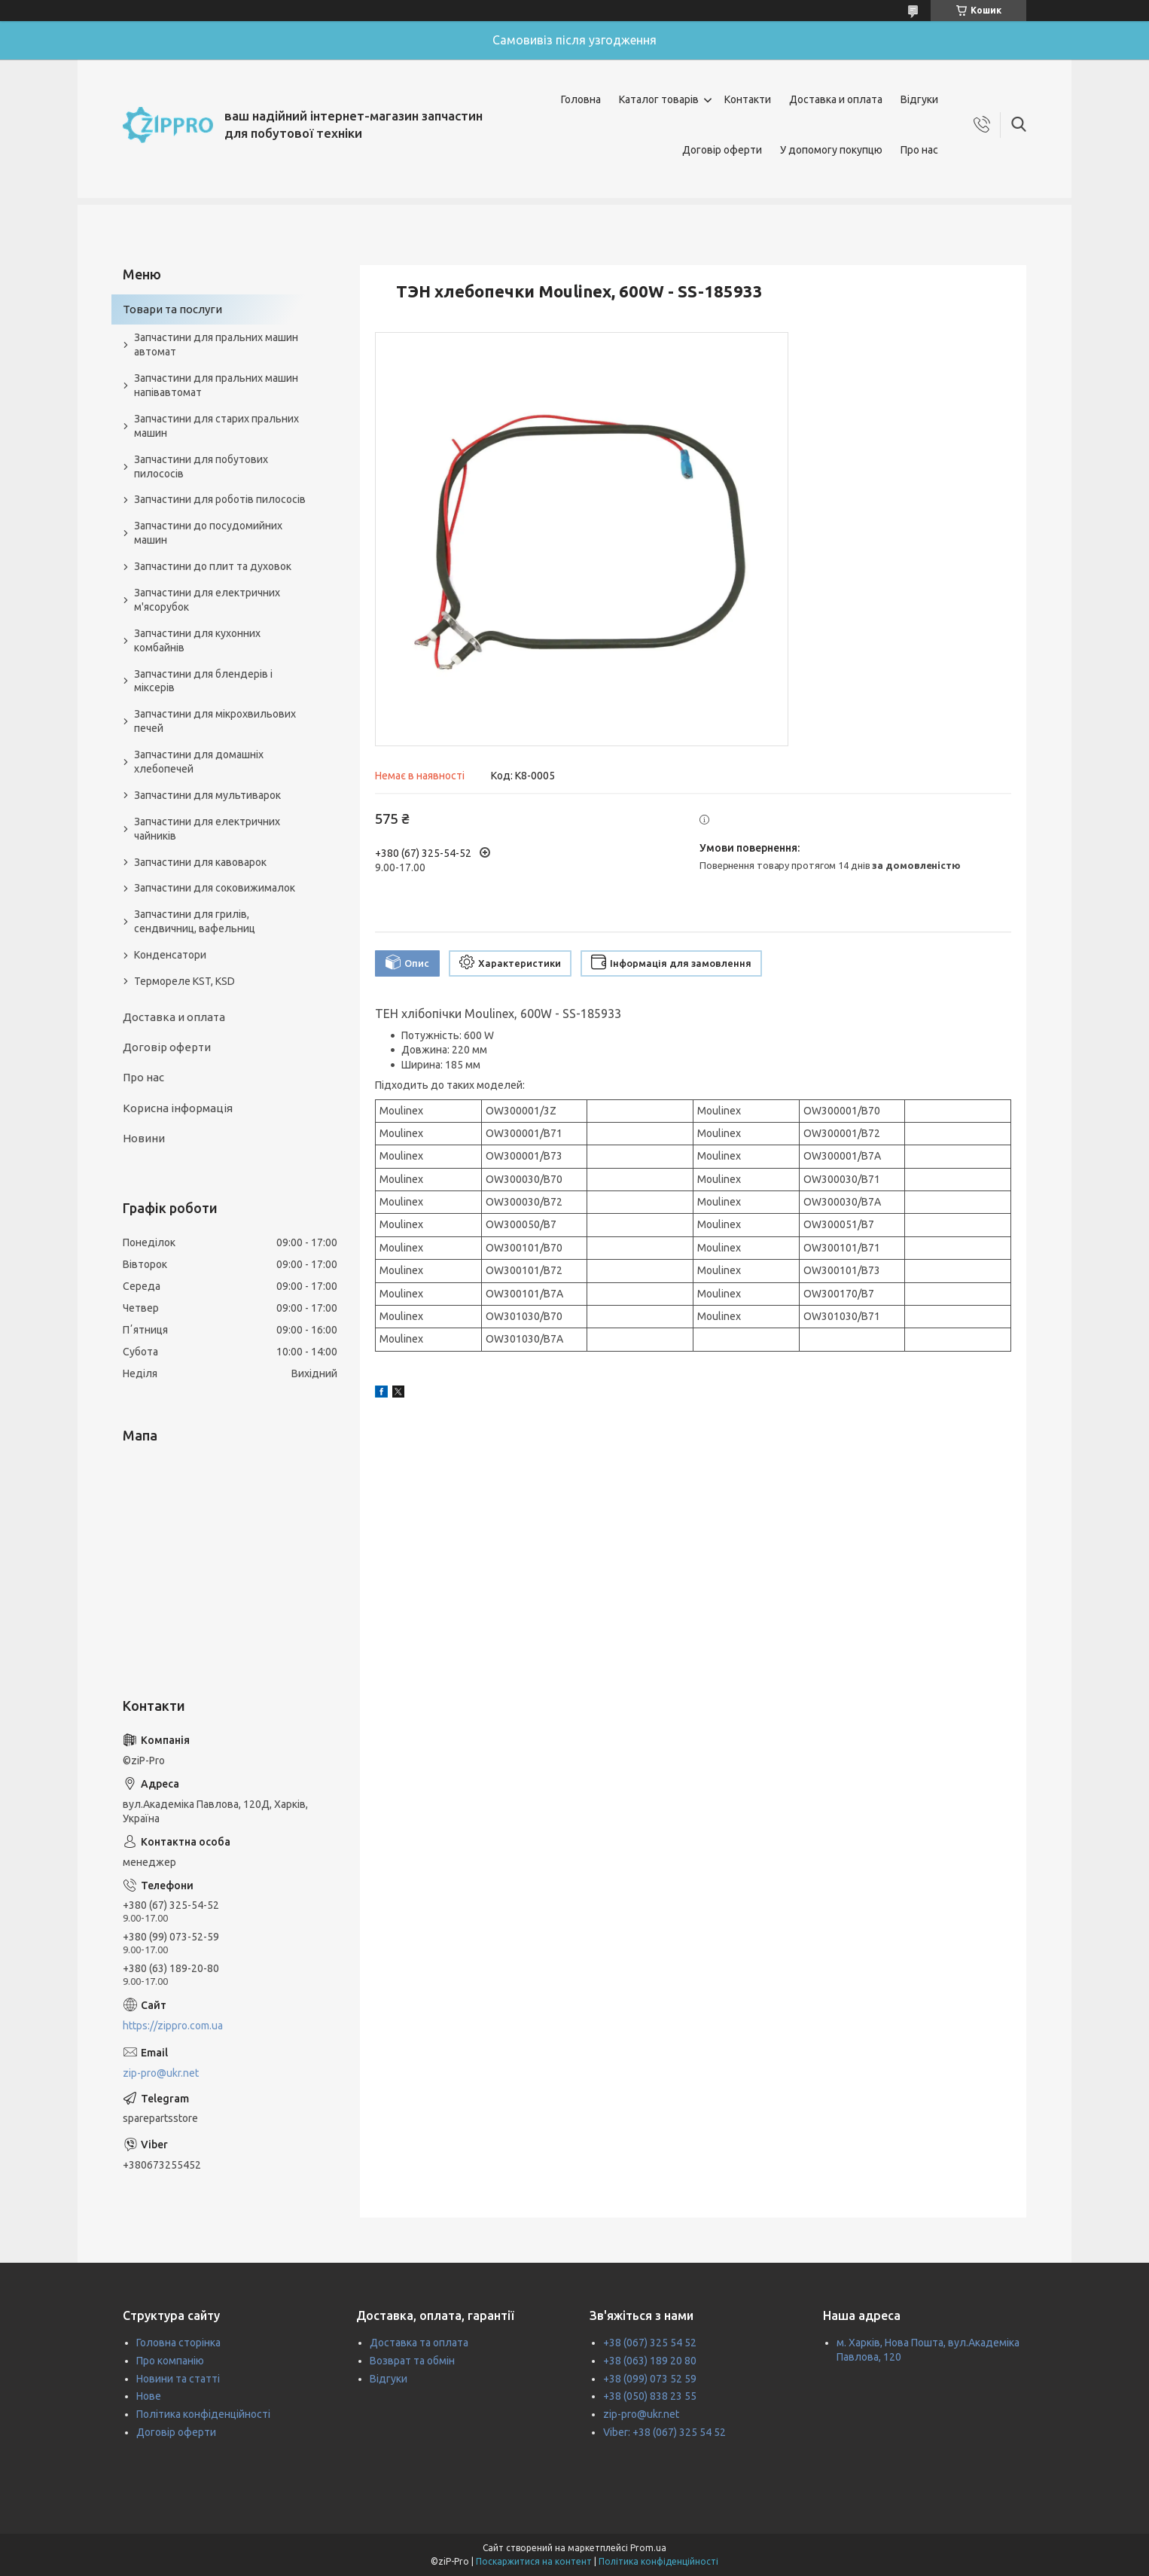 The image size is (1149, 2576). What do you see at coordinates (919, 99) in the screenshot?
I see `Відгуки` at bounding box center [919, 99].